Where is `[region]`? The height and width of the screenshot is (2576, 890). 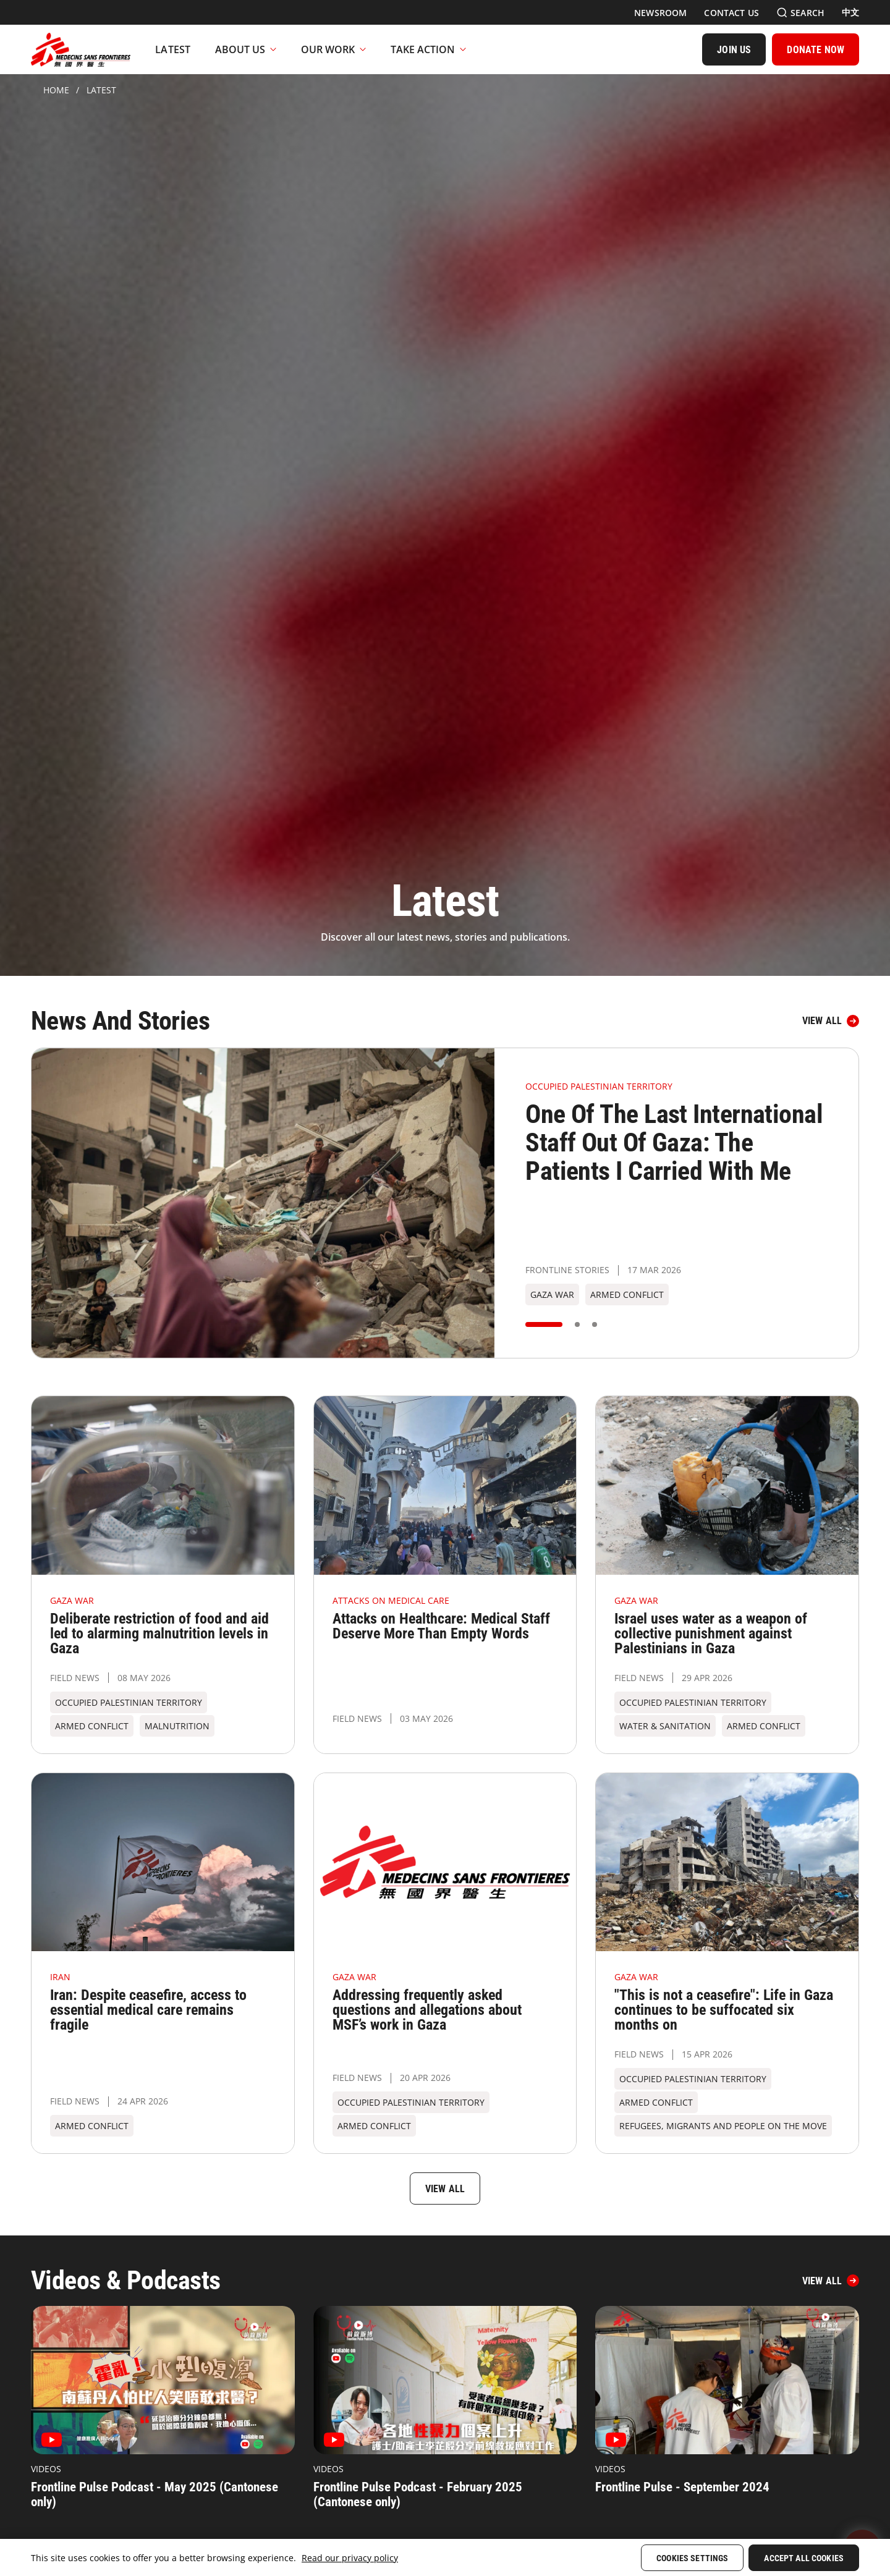 [region] is located at coordinates (445, 2557).